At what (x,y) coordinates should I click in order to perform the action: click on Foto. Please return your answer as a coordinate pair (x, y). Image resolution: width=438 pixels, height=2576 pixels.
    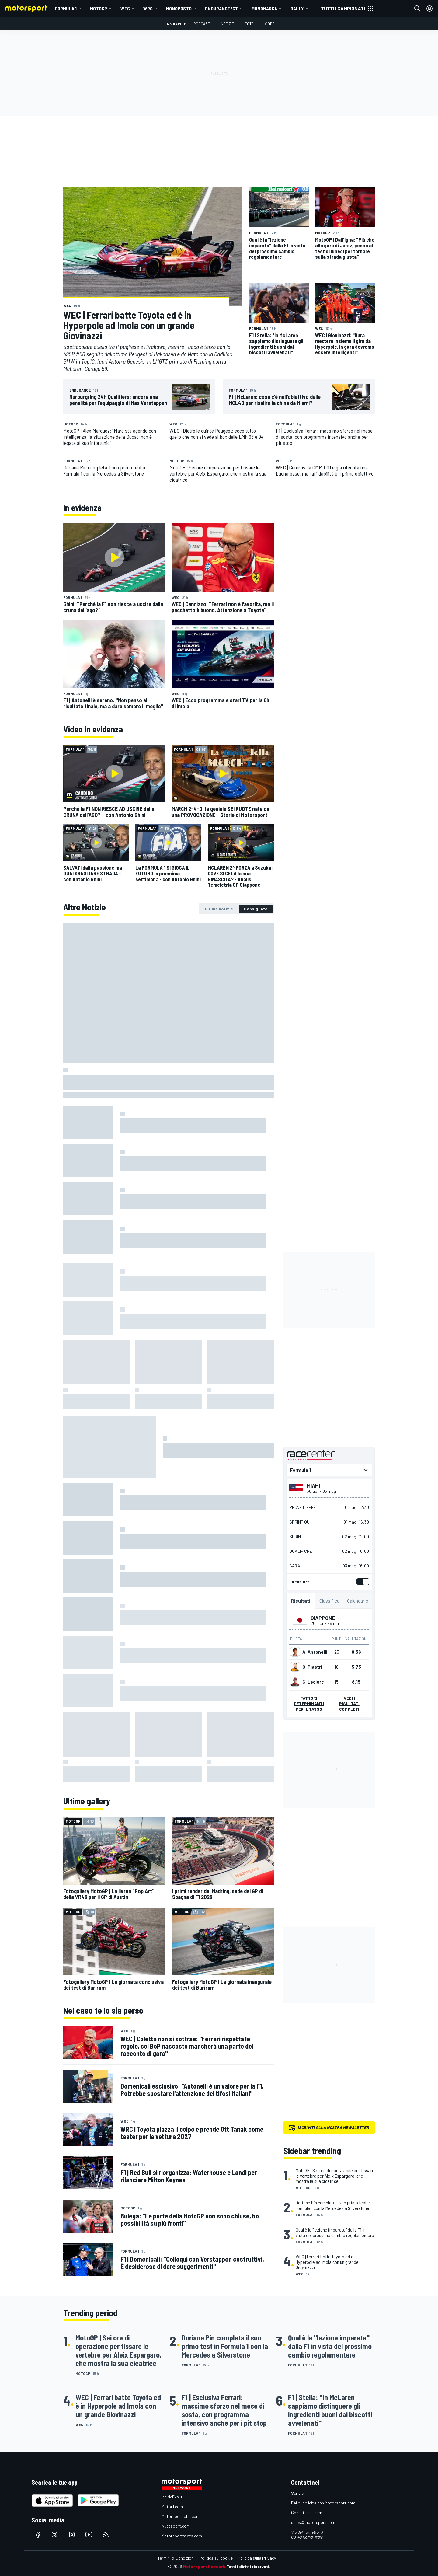
    Looking at the image, I should click on (249, 23).